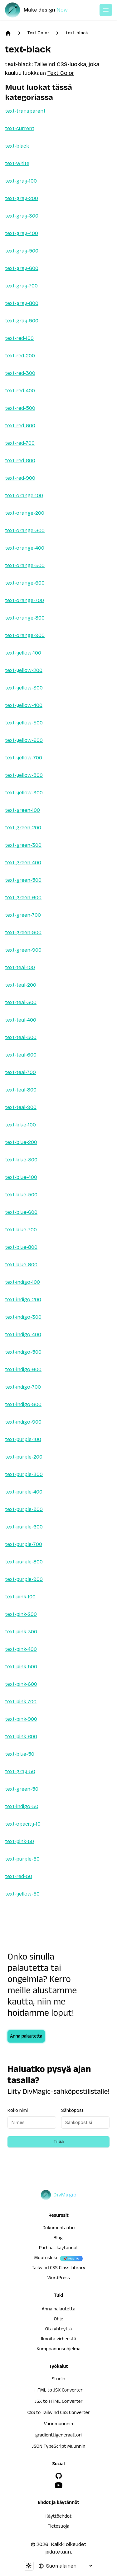  I want to click on text-indigo-400, so click(23, 1334).